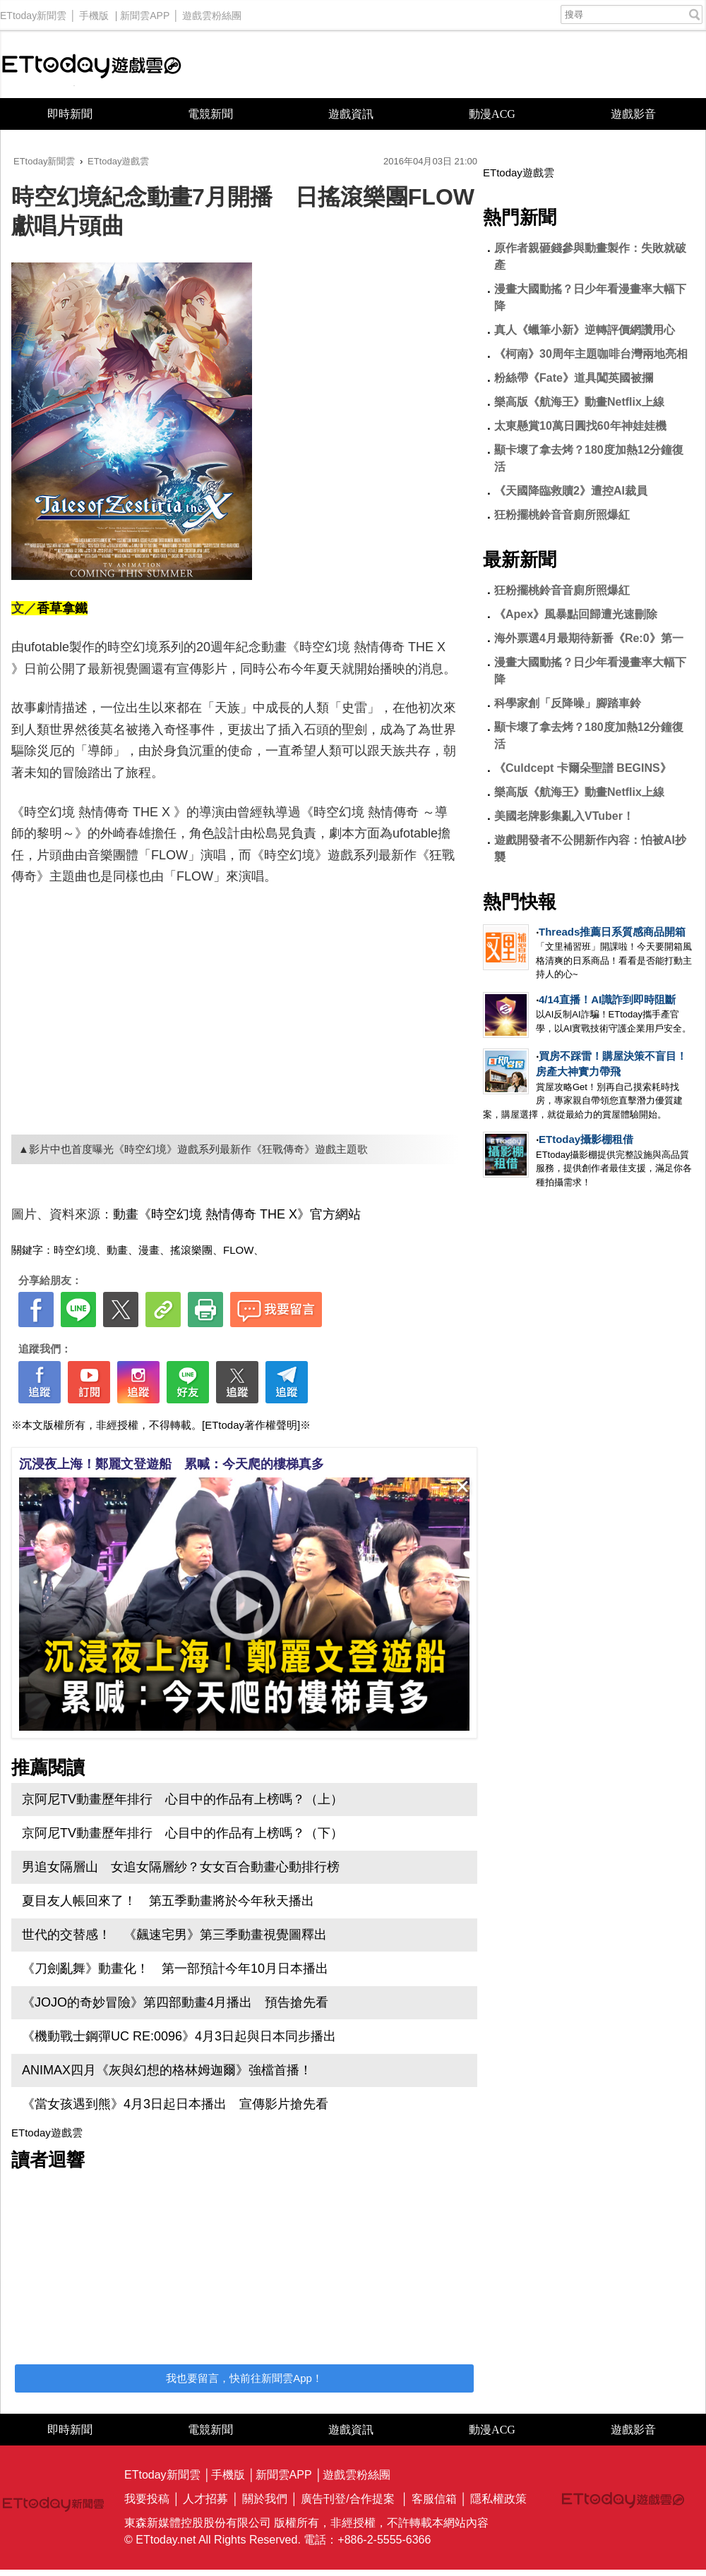 This screenshot has width=706, height=2576. What do you see at coordinates (174, 1935) in the screenshot?
I see `世代的交替感！ 《飆速宅男》第三季動畫視覺圖釋出` at bounding box center [174, 1935].